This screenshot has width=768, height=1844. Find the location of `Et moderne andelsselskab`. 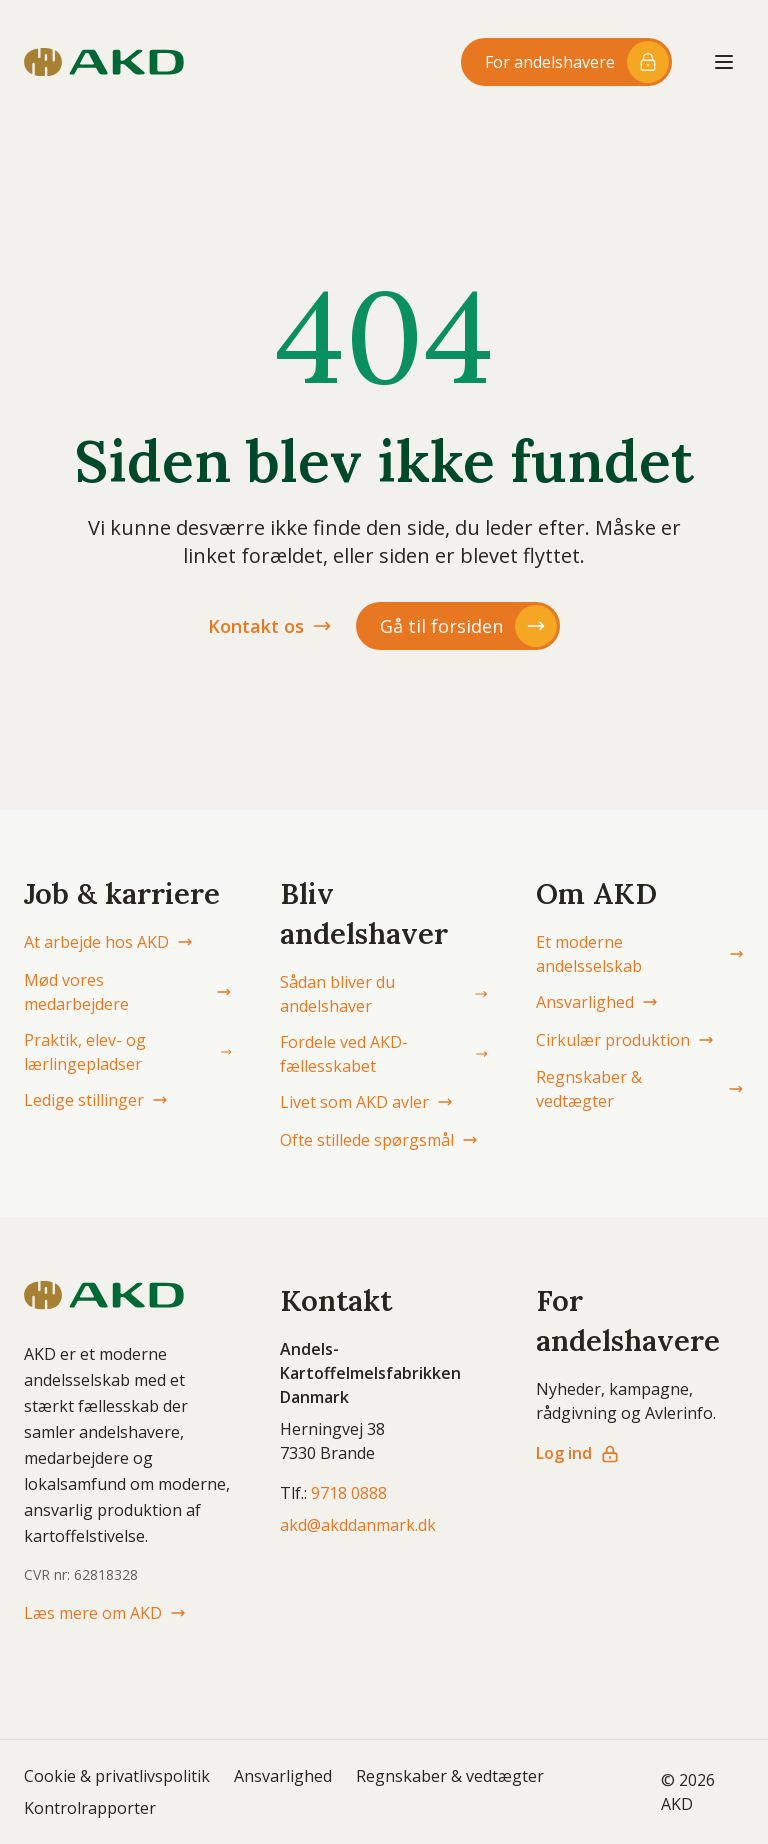

Et moderne andelsselskab is located at coordinates (640, 954).